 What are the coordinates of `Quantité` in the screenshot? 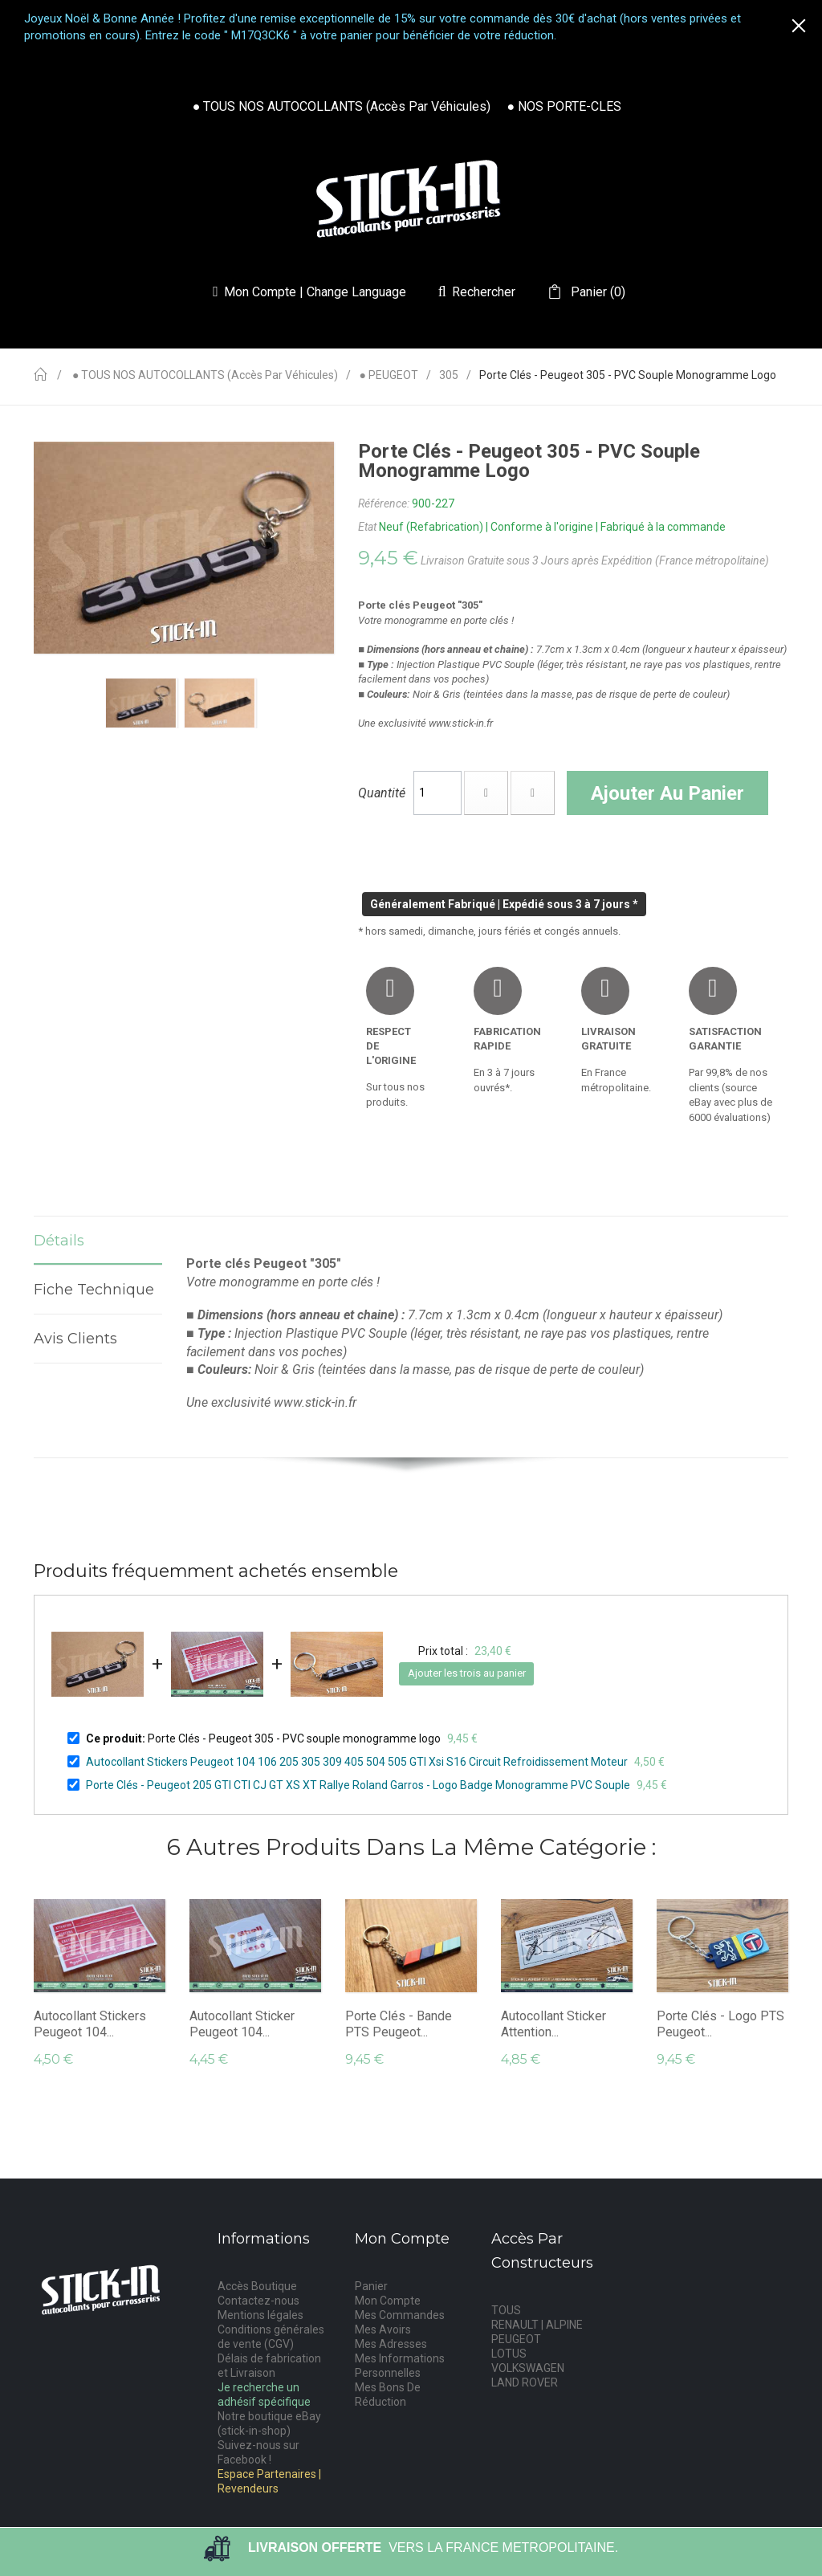 It's located at (381, 793).